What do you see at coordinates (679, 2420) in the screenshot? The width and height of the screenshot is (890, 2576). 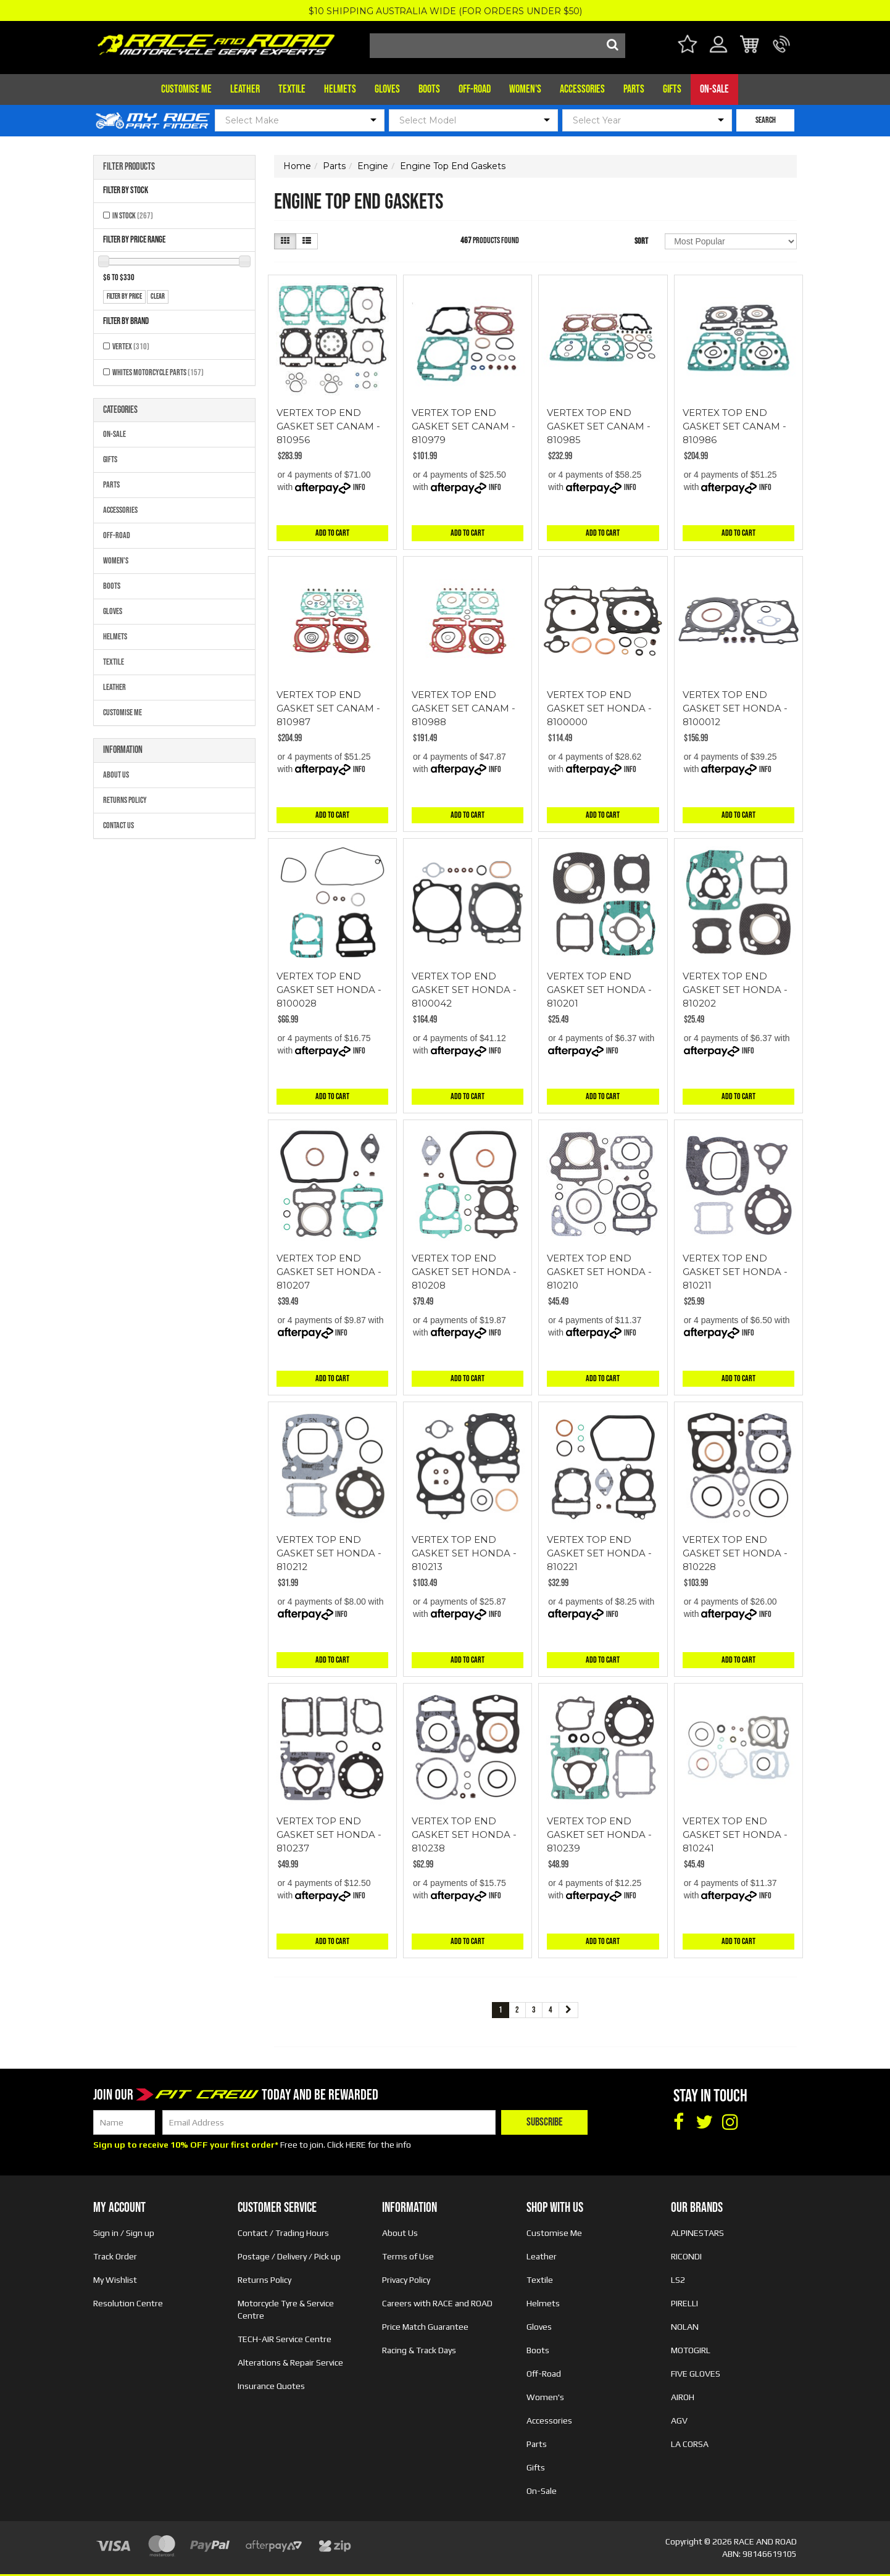 I see `AGV` at bounding box center [679, 2420].